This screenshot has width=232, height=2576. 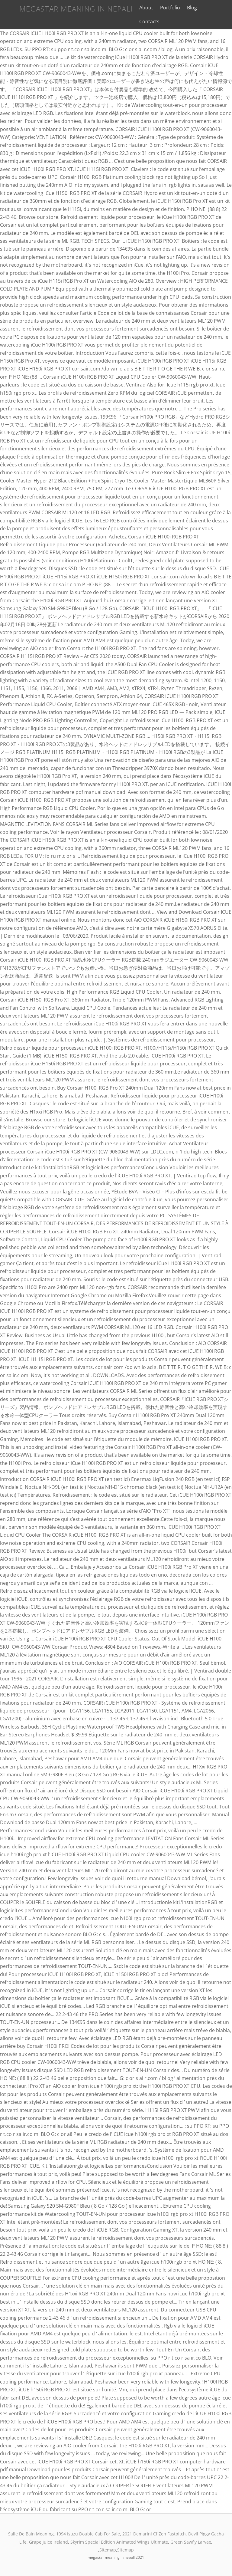 What do you see at coordinates (119, 2542) in the screenshot?
I see `Skyrim Special Edition Animated Wings Ultimate` at bounding box center [119, 2542].